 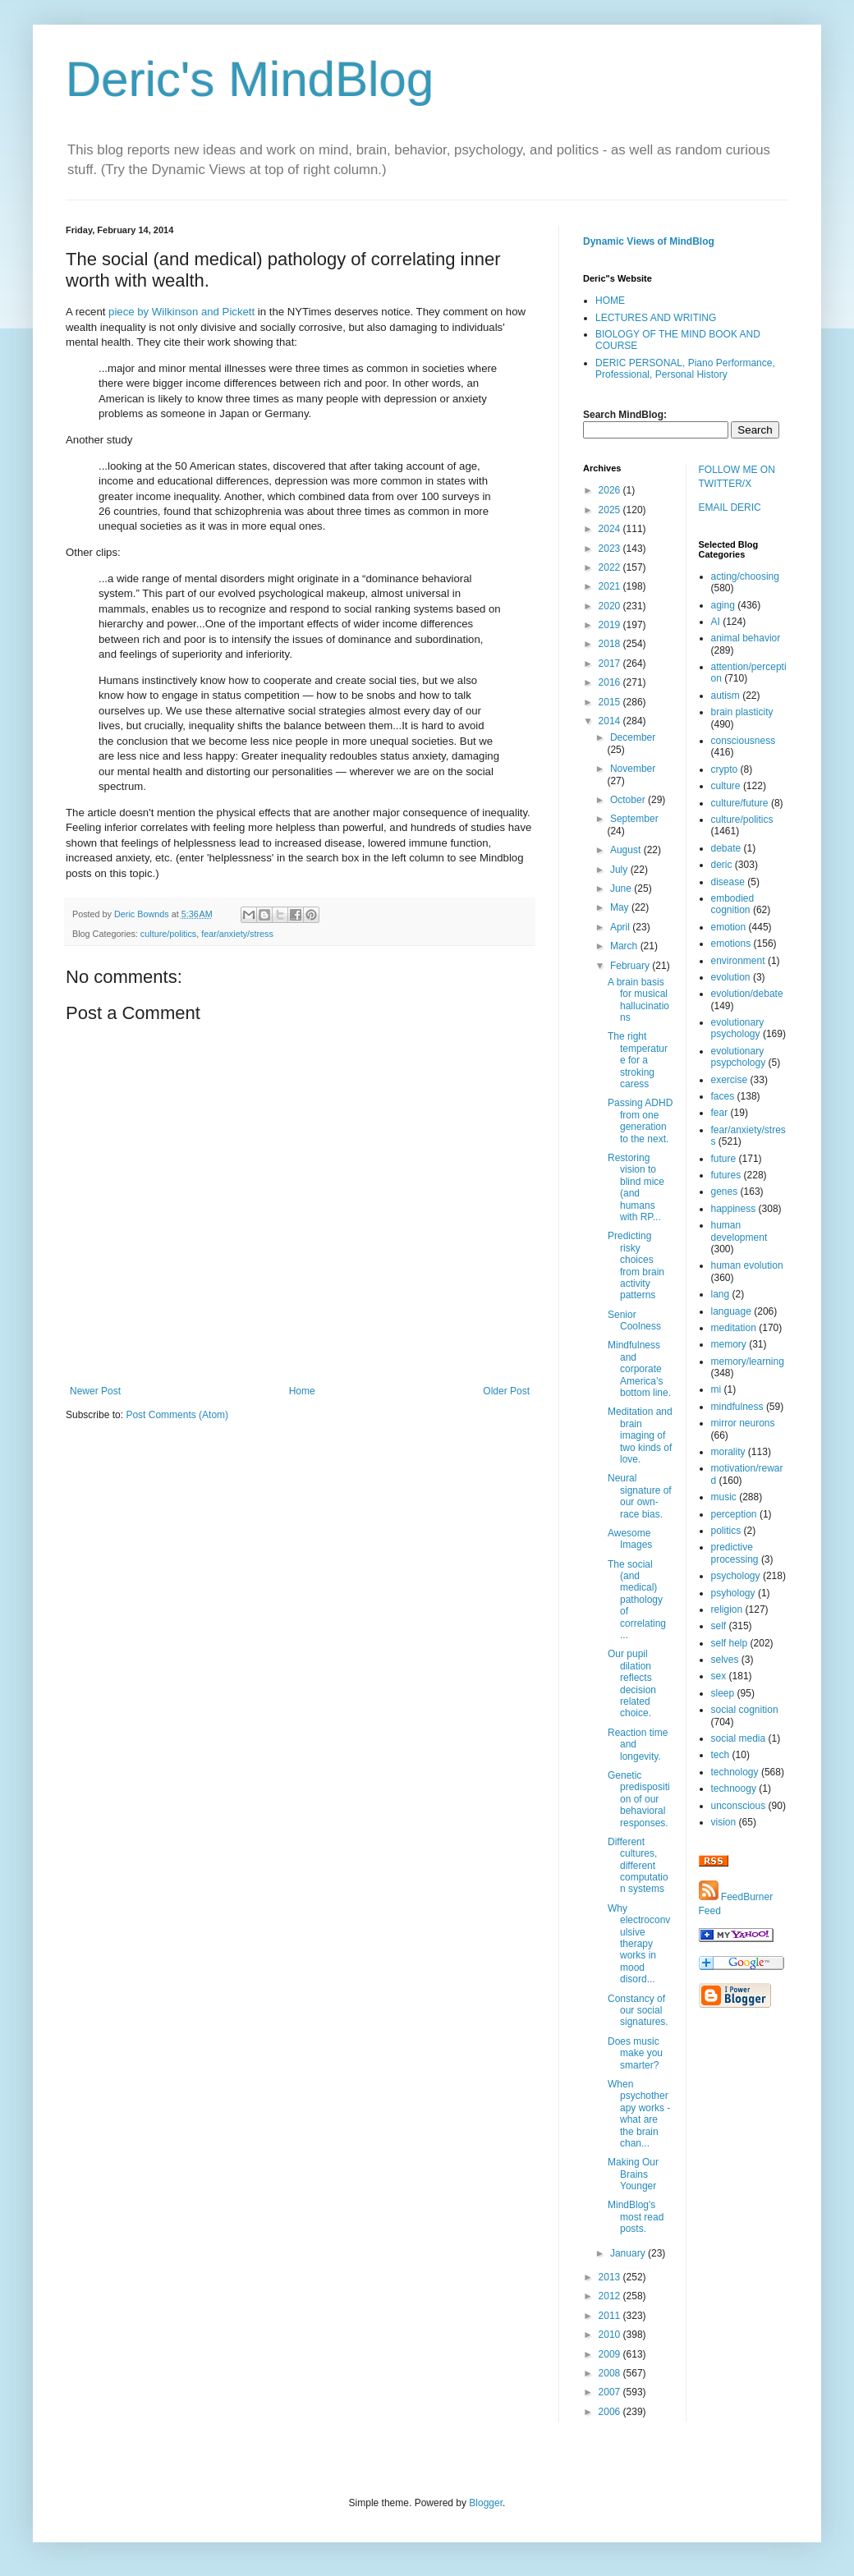 What do you see at coordinates (611, 529) in the screenshot?
I see `2024` at bounding box center [611, 529].